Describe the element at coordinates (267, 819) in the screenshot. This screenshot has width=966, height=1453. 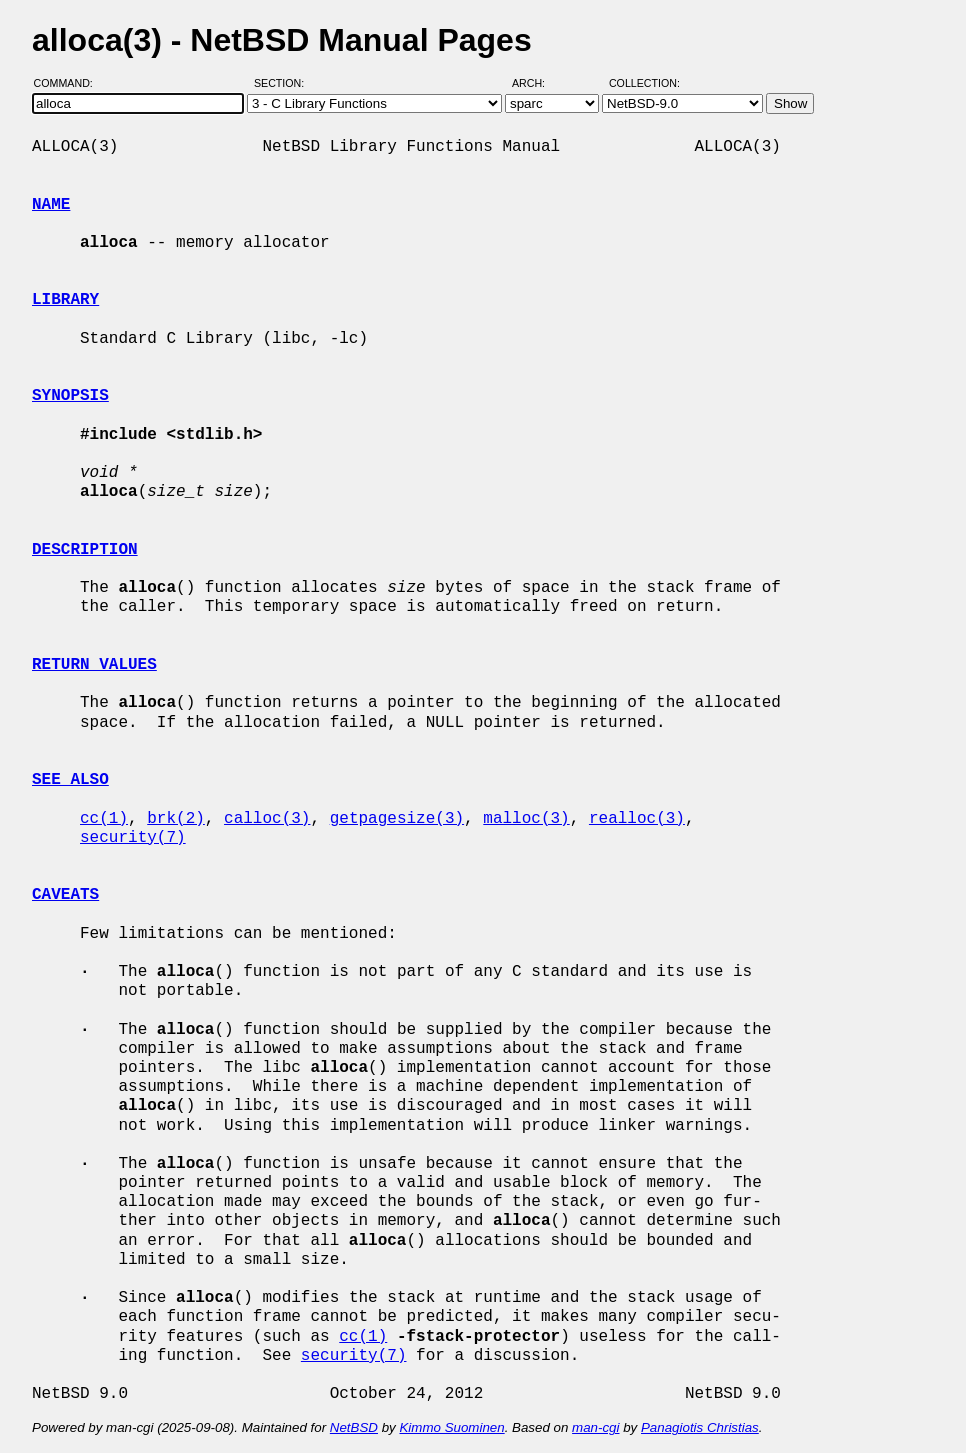
I see `calloc(3)` at that location.